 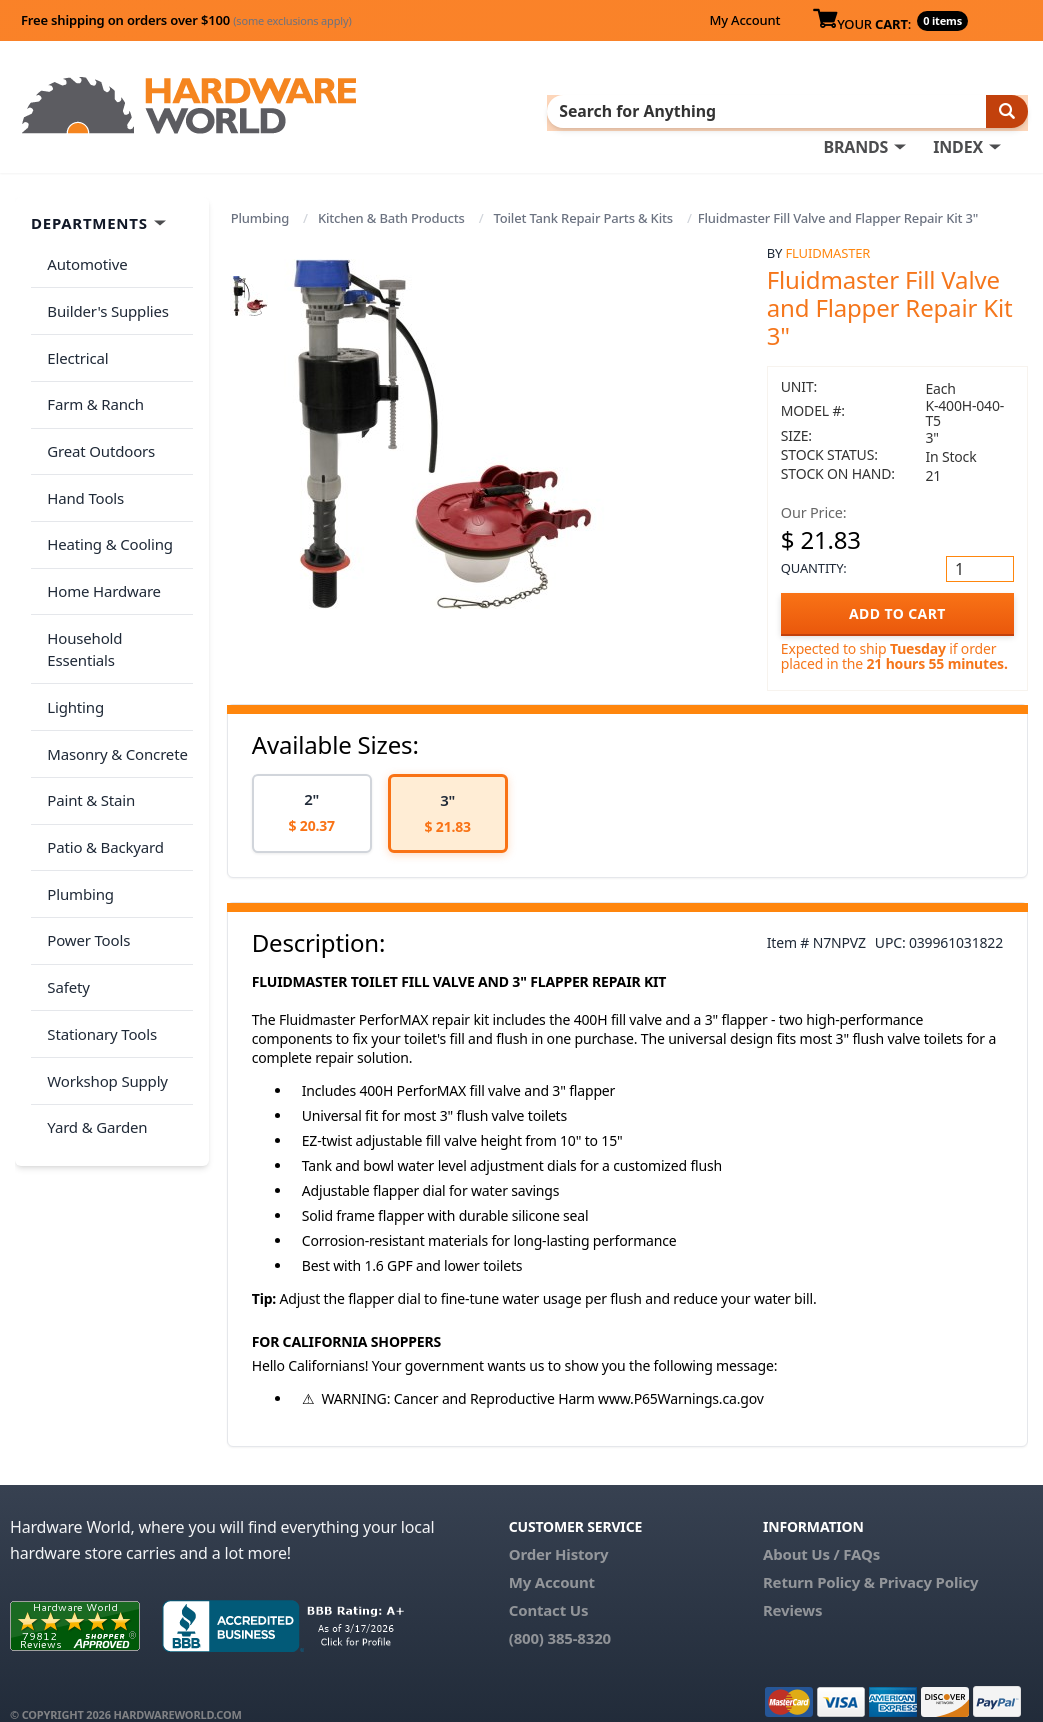 What do you see at coordinates (113, 630) in the screenshot?
I see `Masonry & Concrete` at bounding box center [113, 630].